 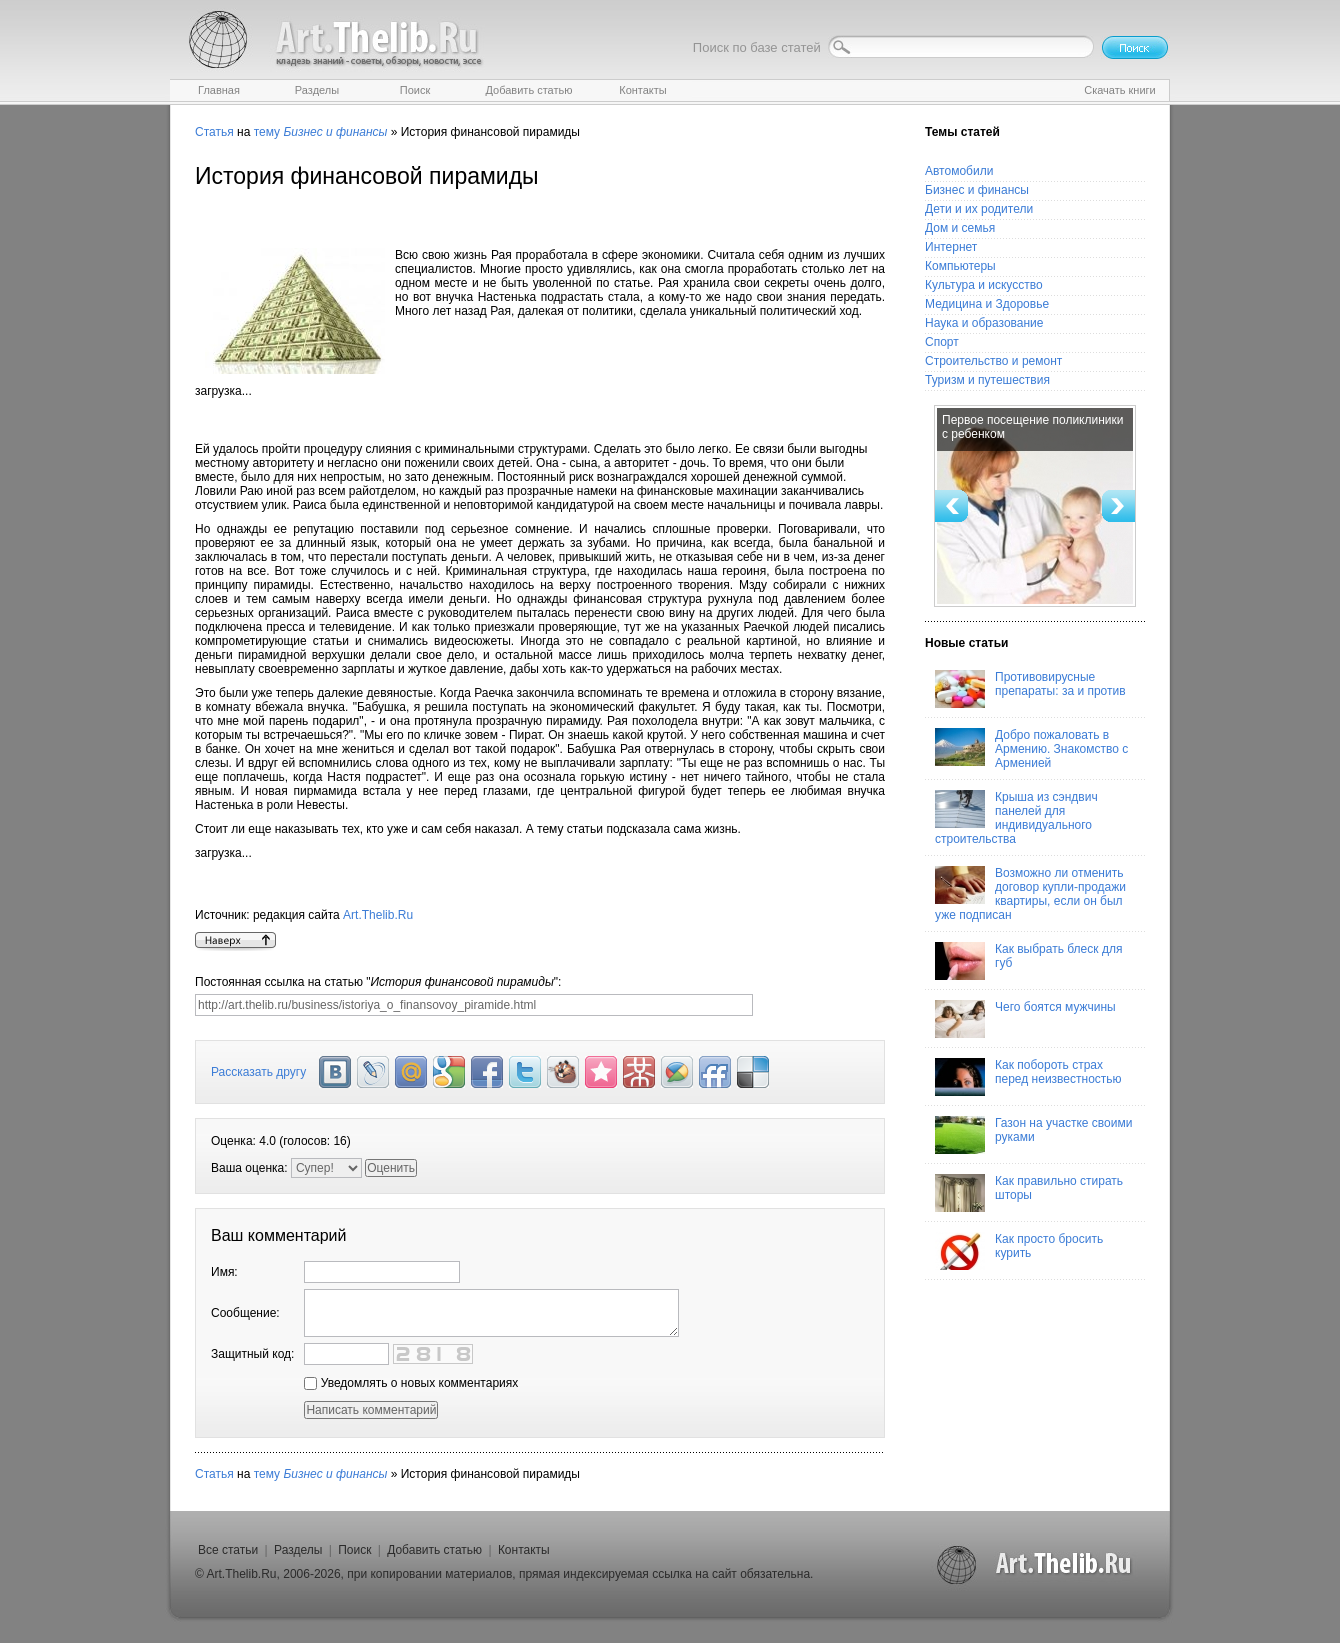 What do you see at coordinates (1029, 1193) in the screenshot?
I see `Как правильно стирать шторы` at bounding box center [1029, 1193].